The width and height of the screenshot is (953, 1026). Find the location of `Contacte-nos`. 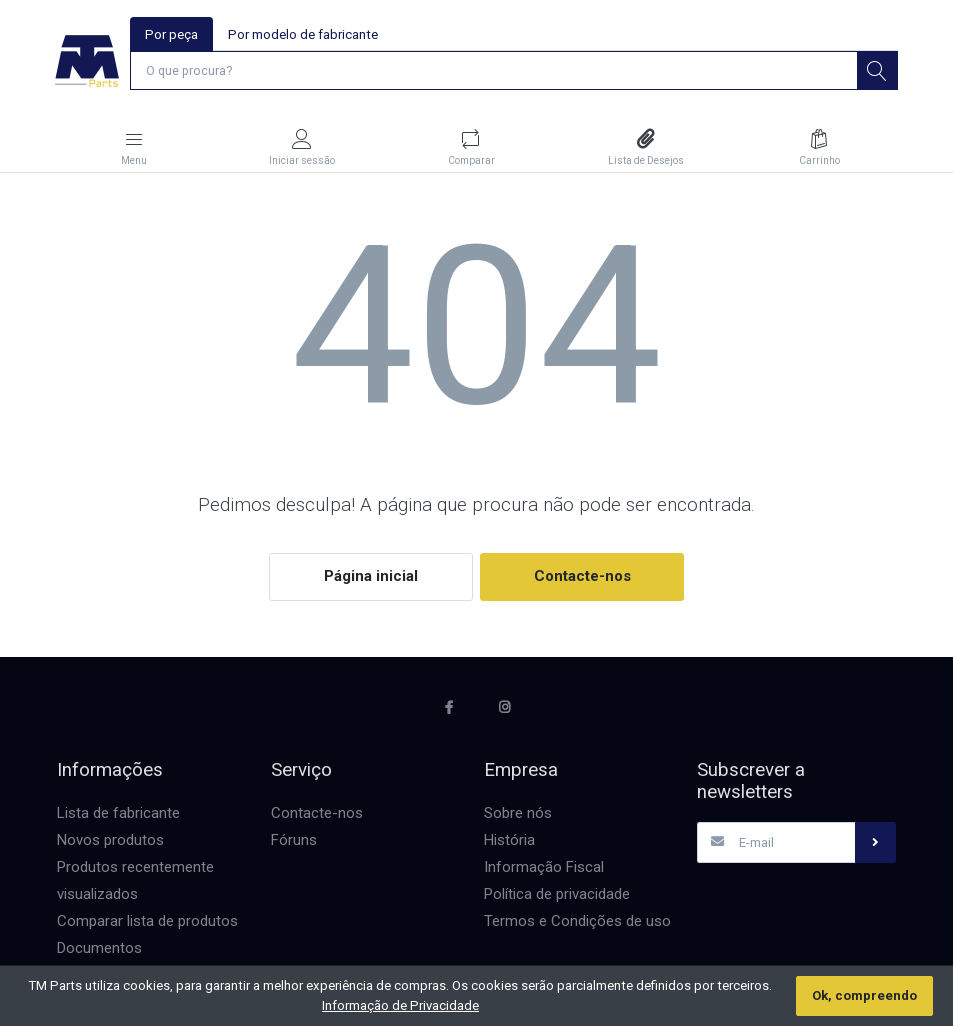

Contacte-nos is located at coordinates (582, 577).